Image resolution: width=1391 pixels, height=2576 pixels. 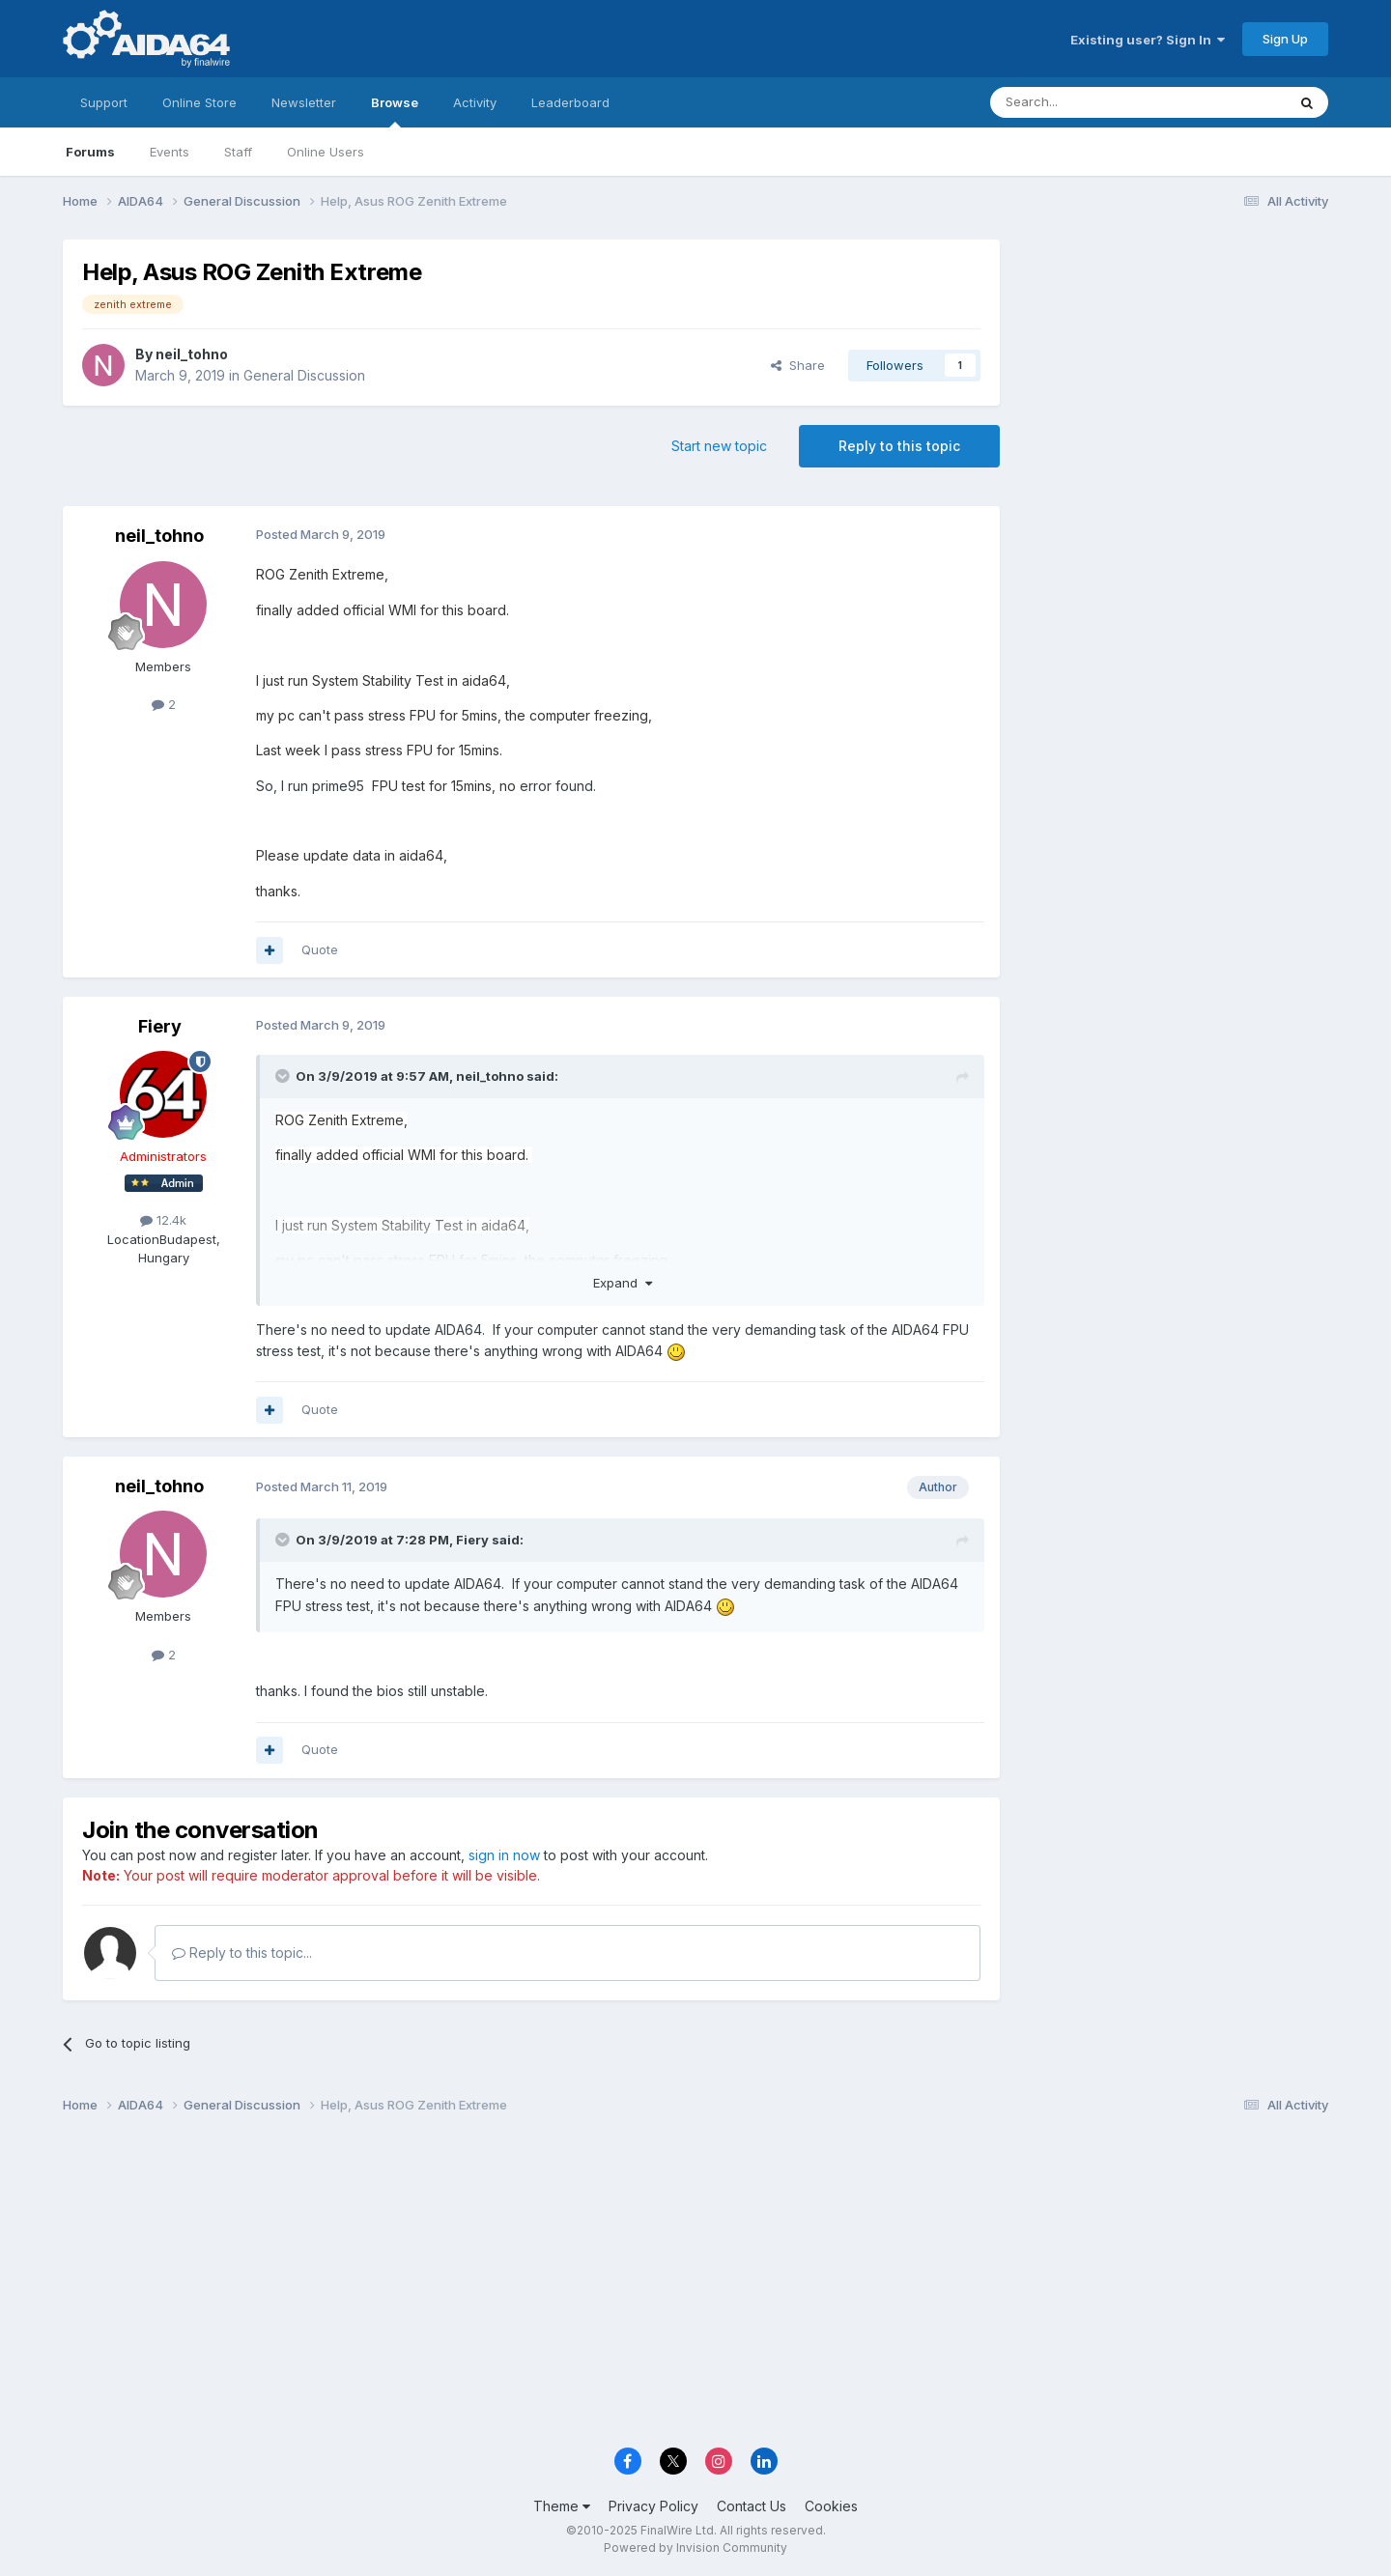 What do you see at coordinates (104, 102) in the screenshot?
I see `Support` at bounding box center [104, 102].